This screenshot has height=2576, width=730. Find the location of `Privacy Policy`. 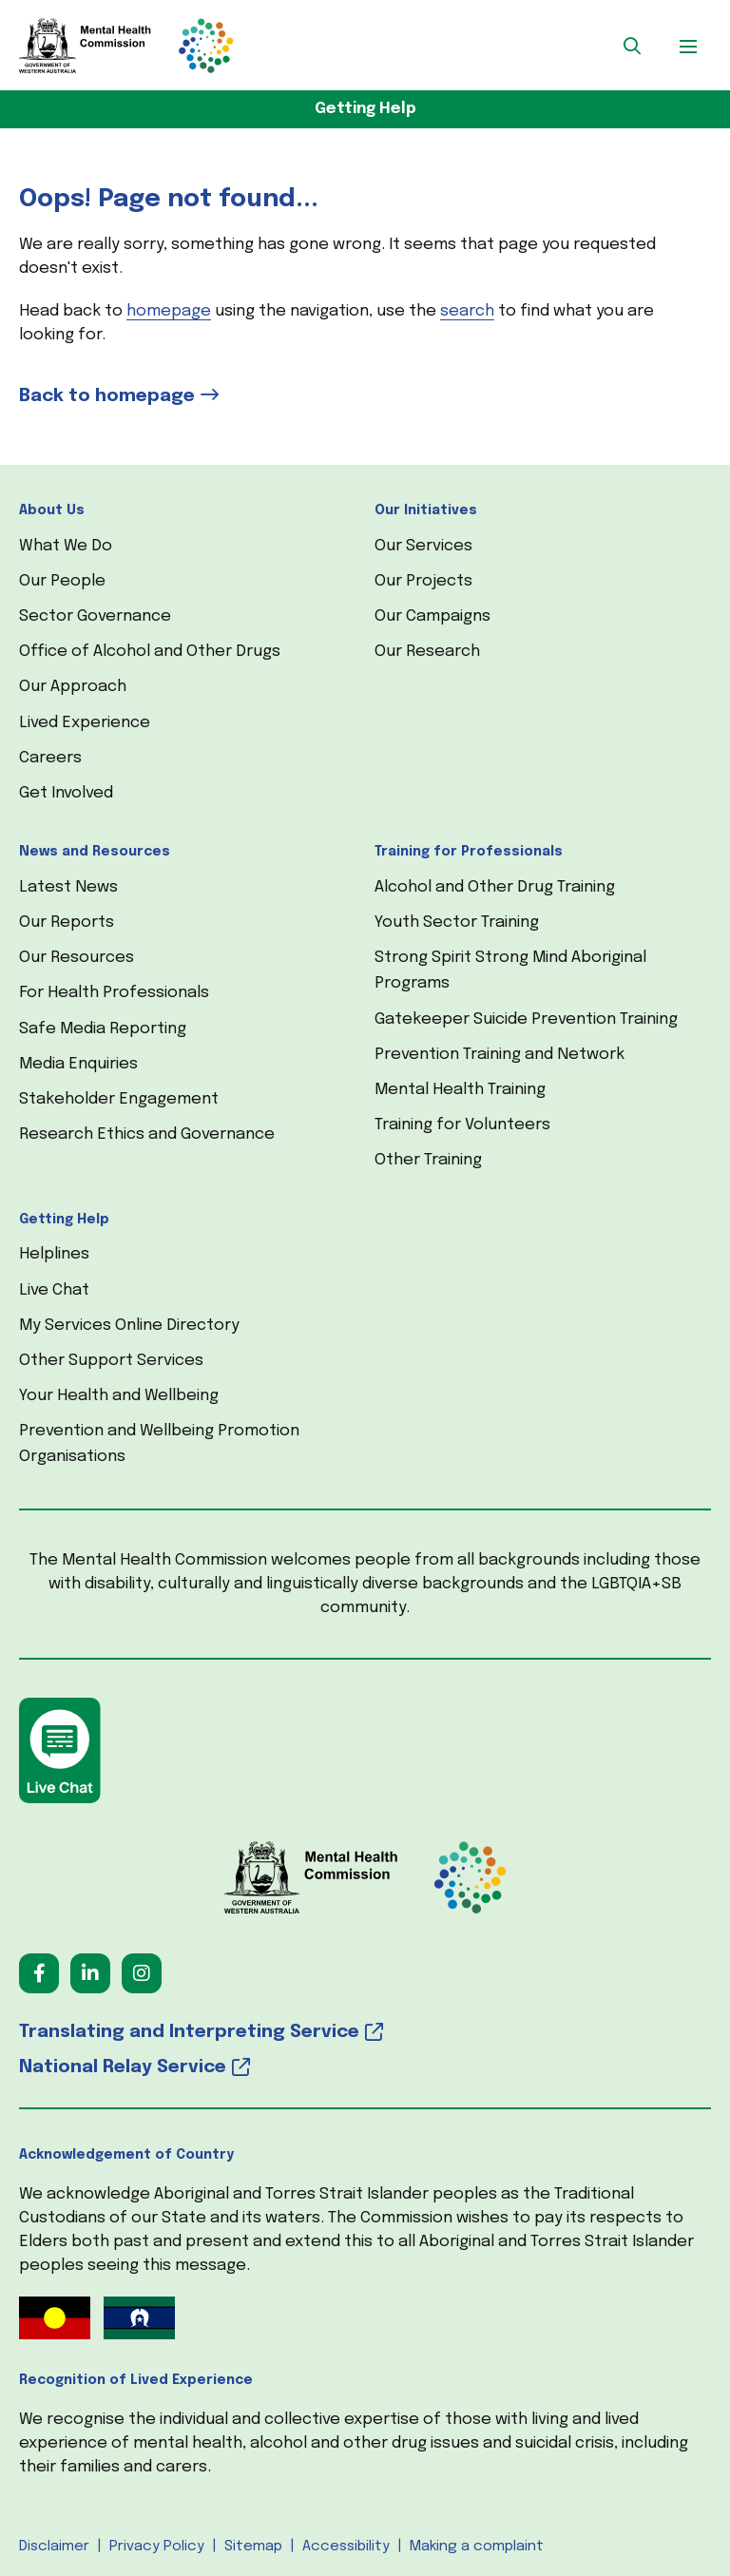

Privacy Policy is located at coordinates (156, 2546).